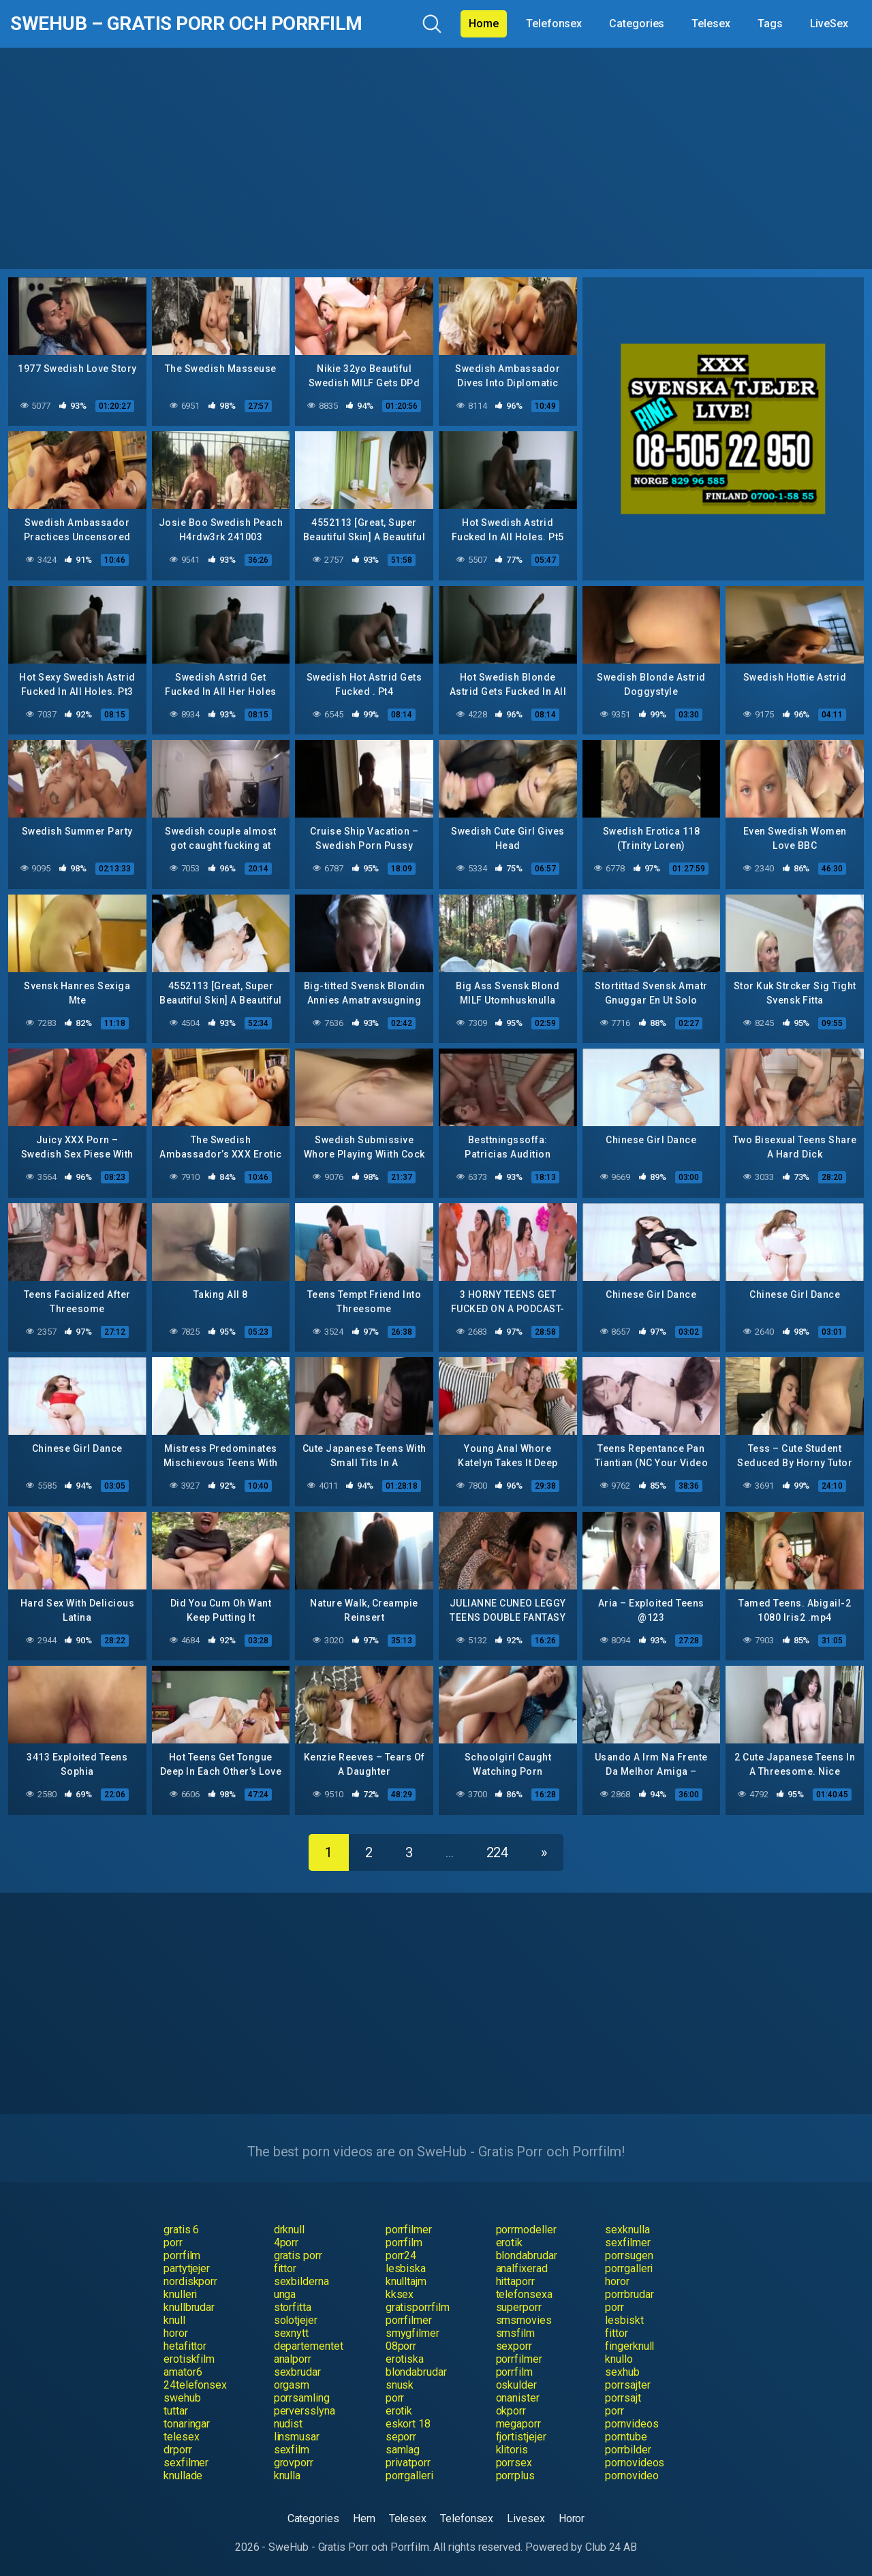  What do you see at coordinates (516, 2384) in the screenshot?
I see `oskulder` at bounding box center [516, 2384].